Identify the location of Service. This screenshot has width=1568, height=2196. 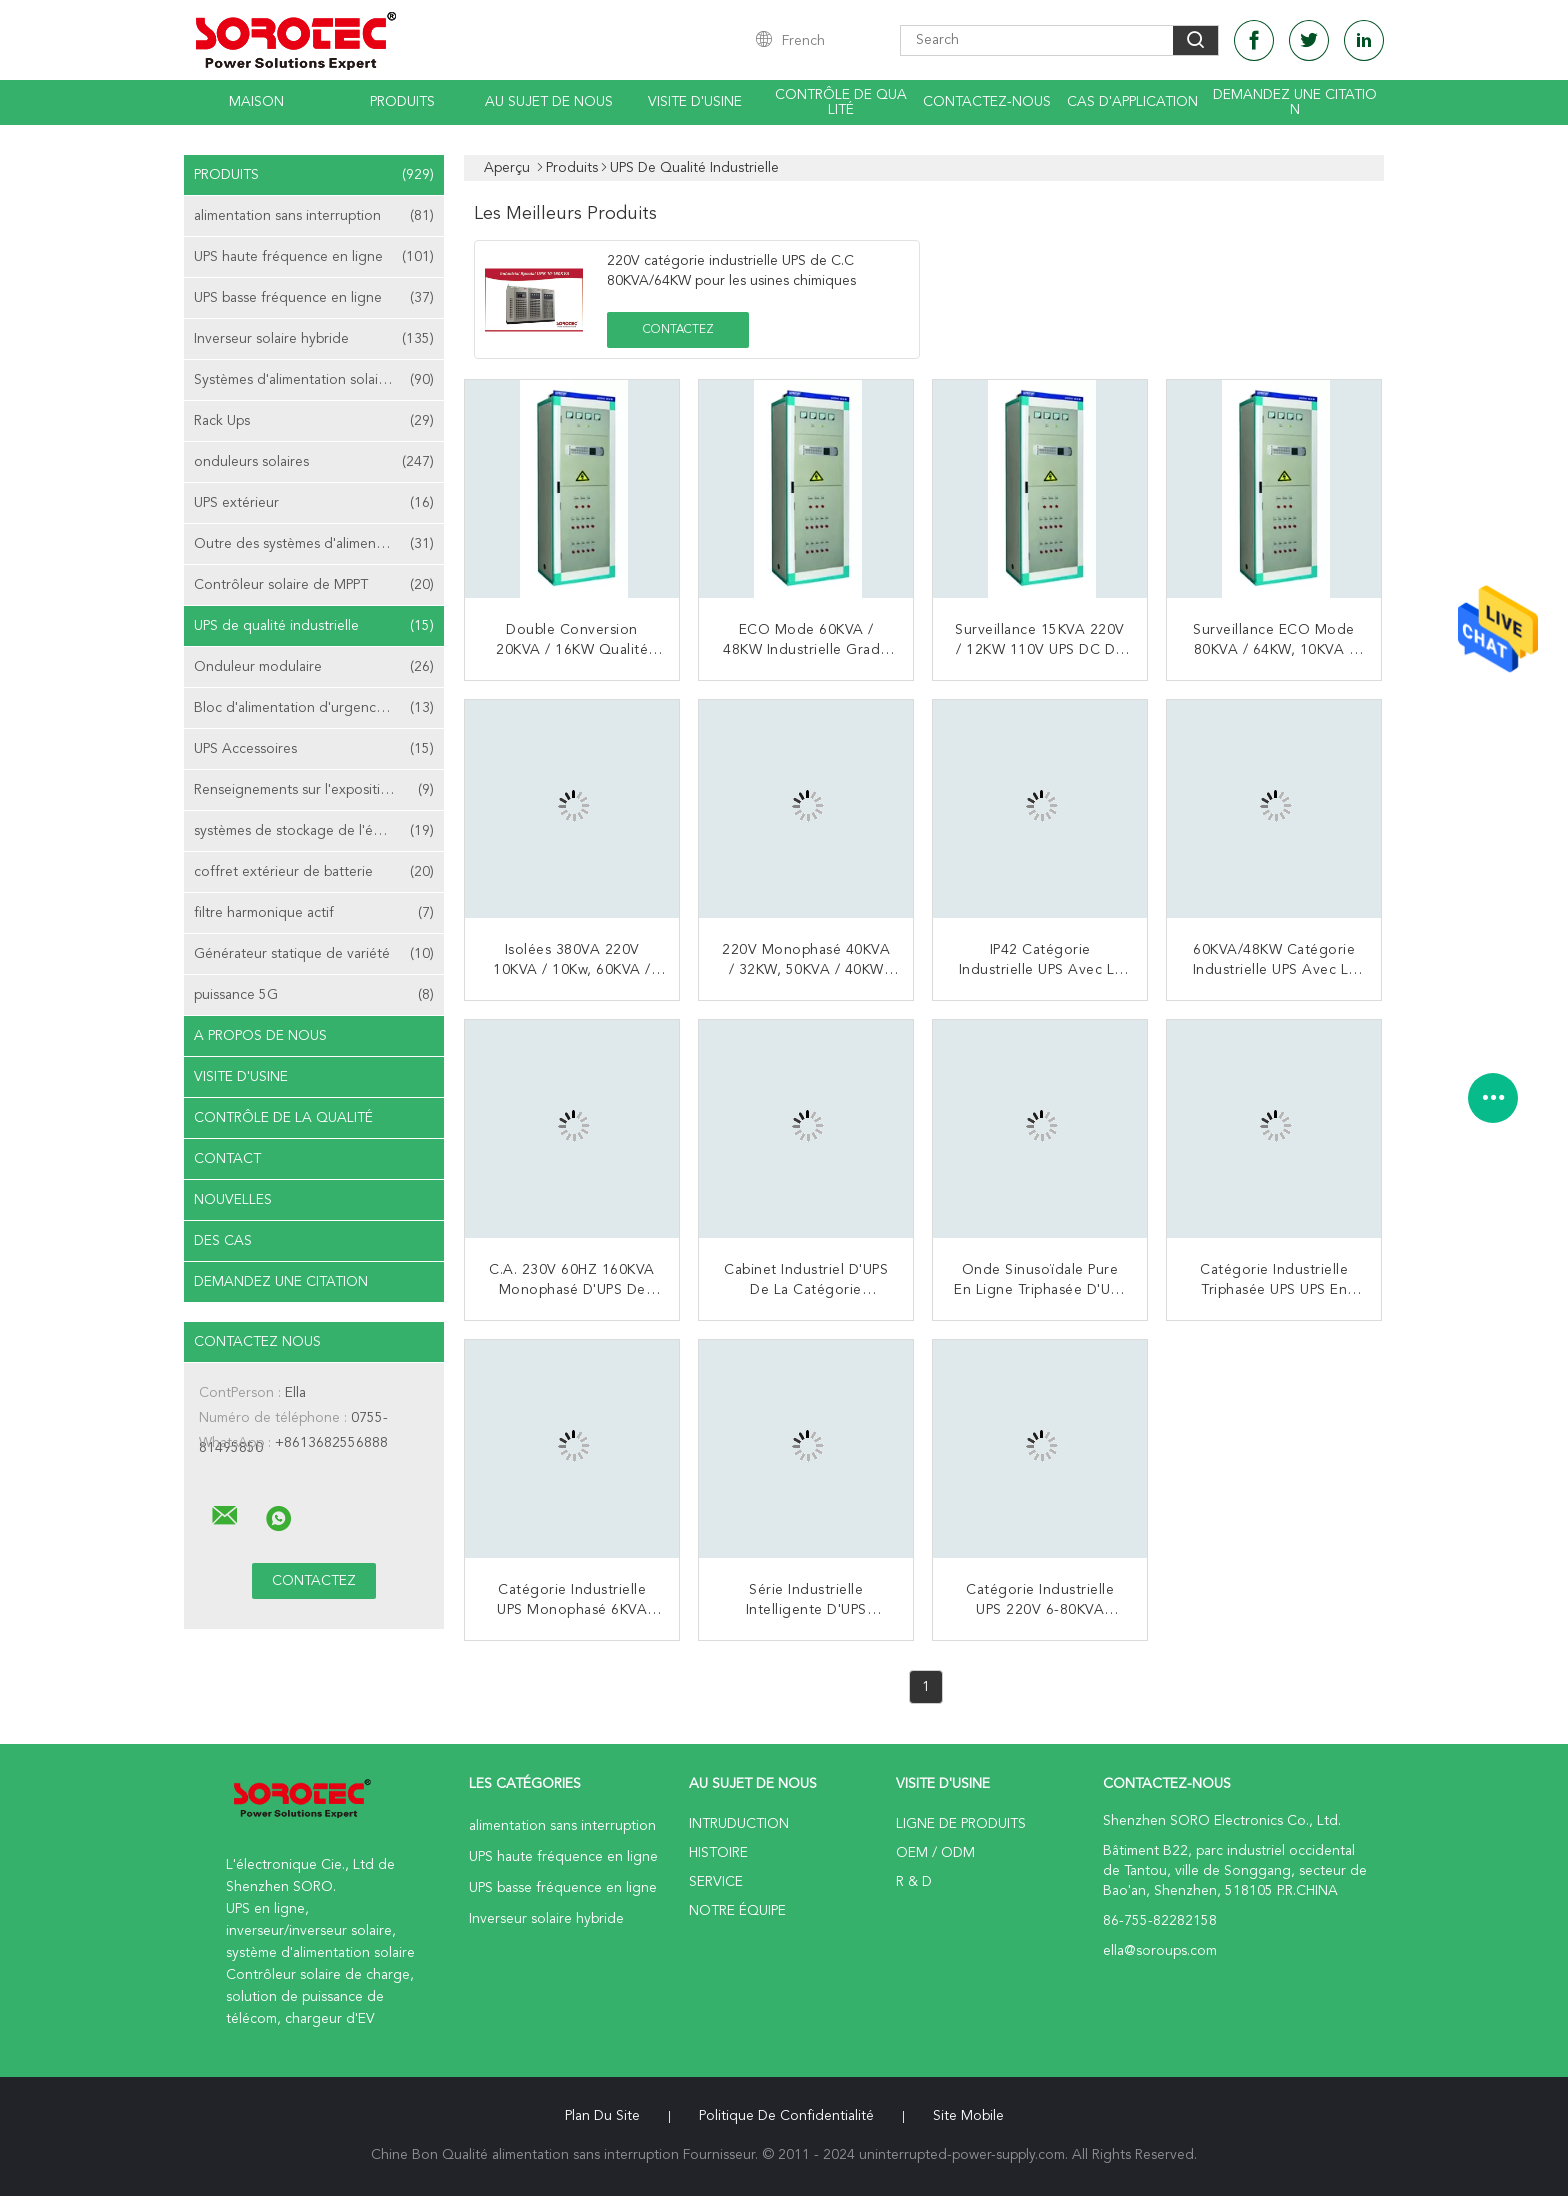
(716, 1882).